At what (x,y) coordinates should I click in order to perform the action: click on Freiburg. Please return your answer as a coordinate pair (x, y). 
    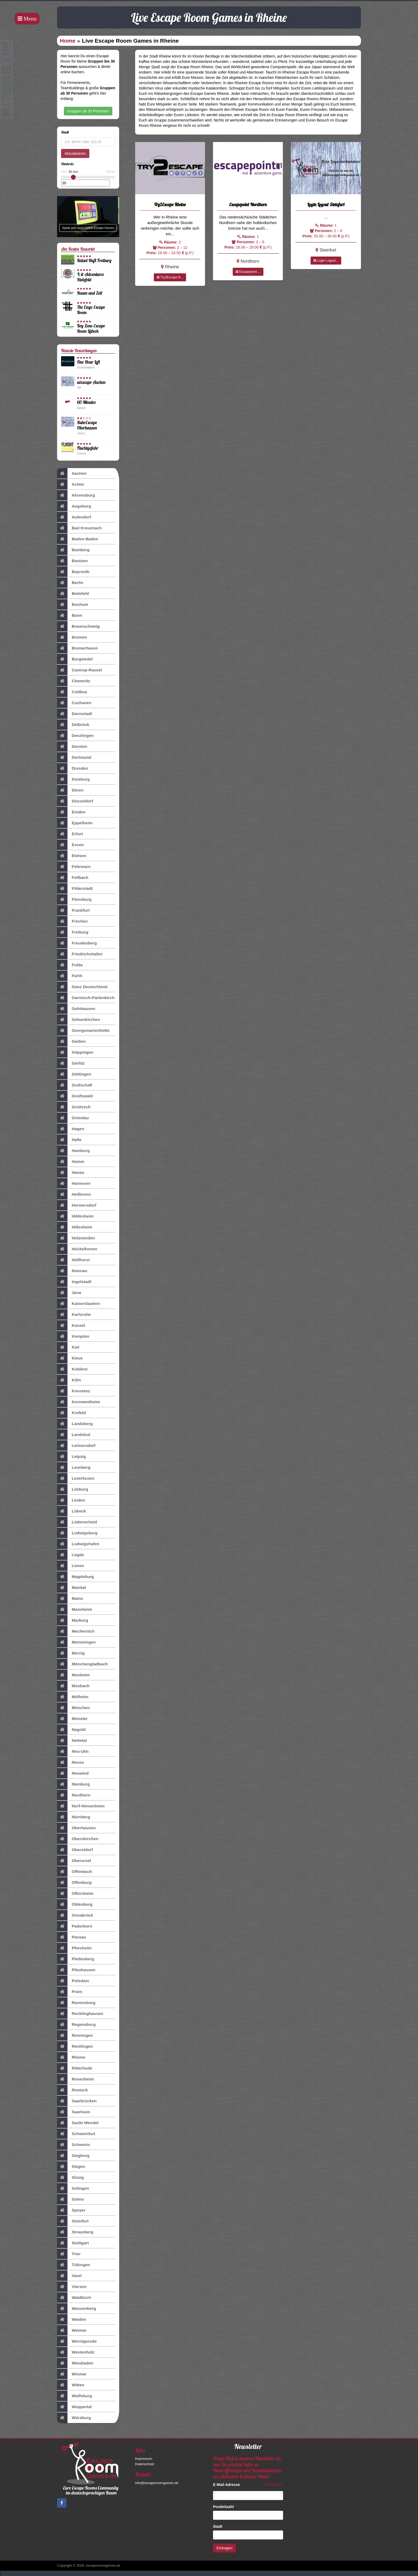
    Looking at the image, I should click on (72, 932).